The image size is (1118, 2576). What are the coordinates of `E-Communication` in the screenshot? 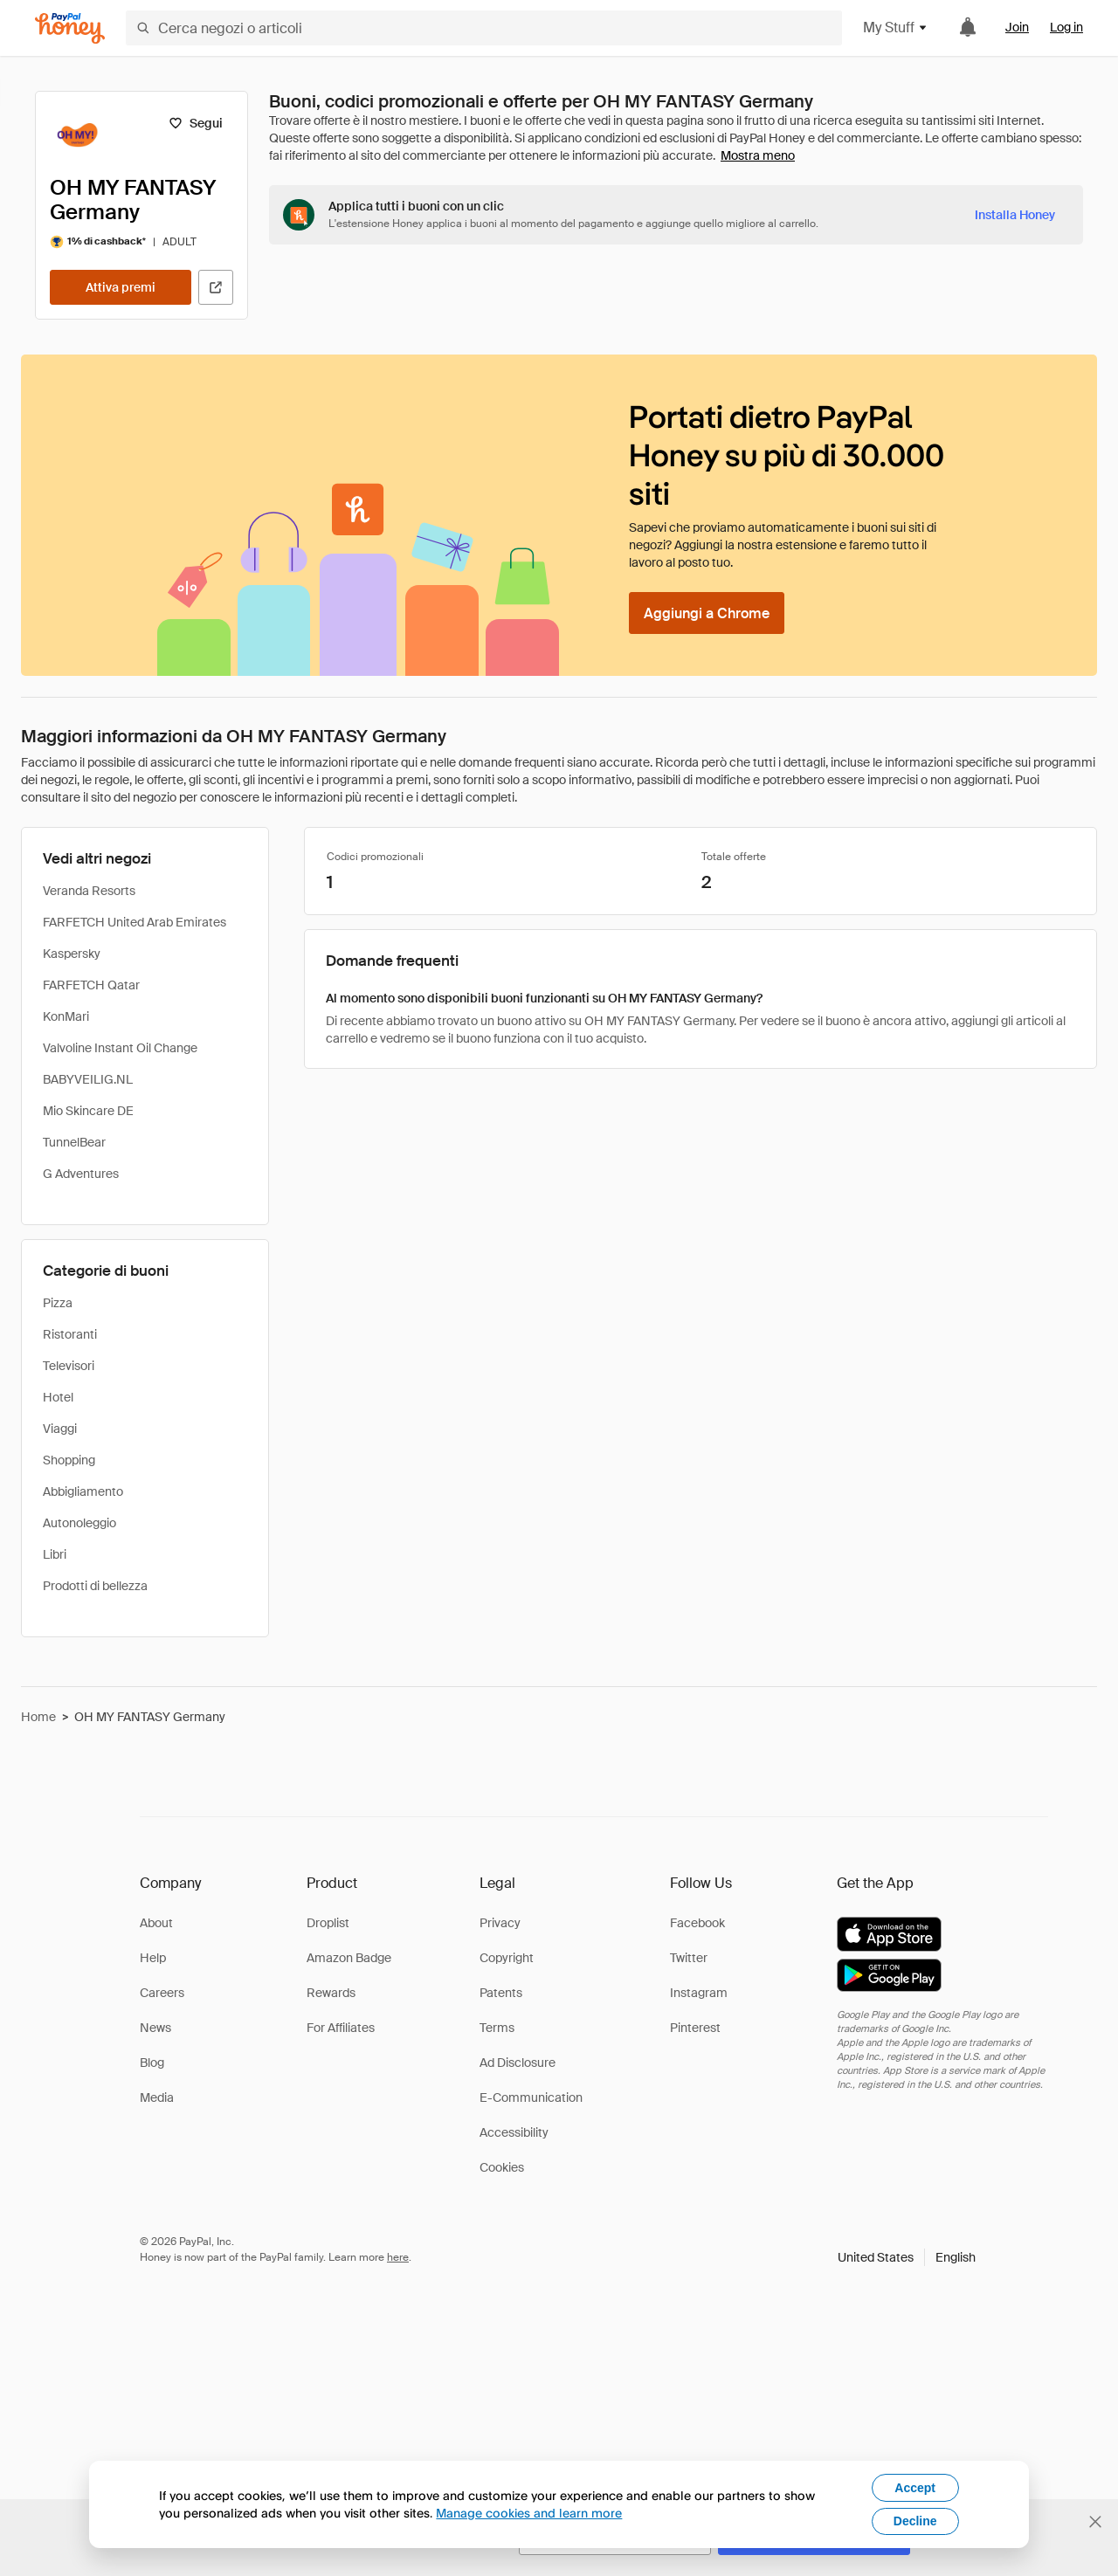 It's located at (531, 2097).